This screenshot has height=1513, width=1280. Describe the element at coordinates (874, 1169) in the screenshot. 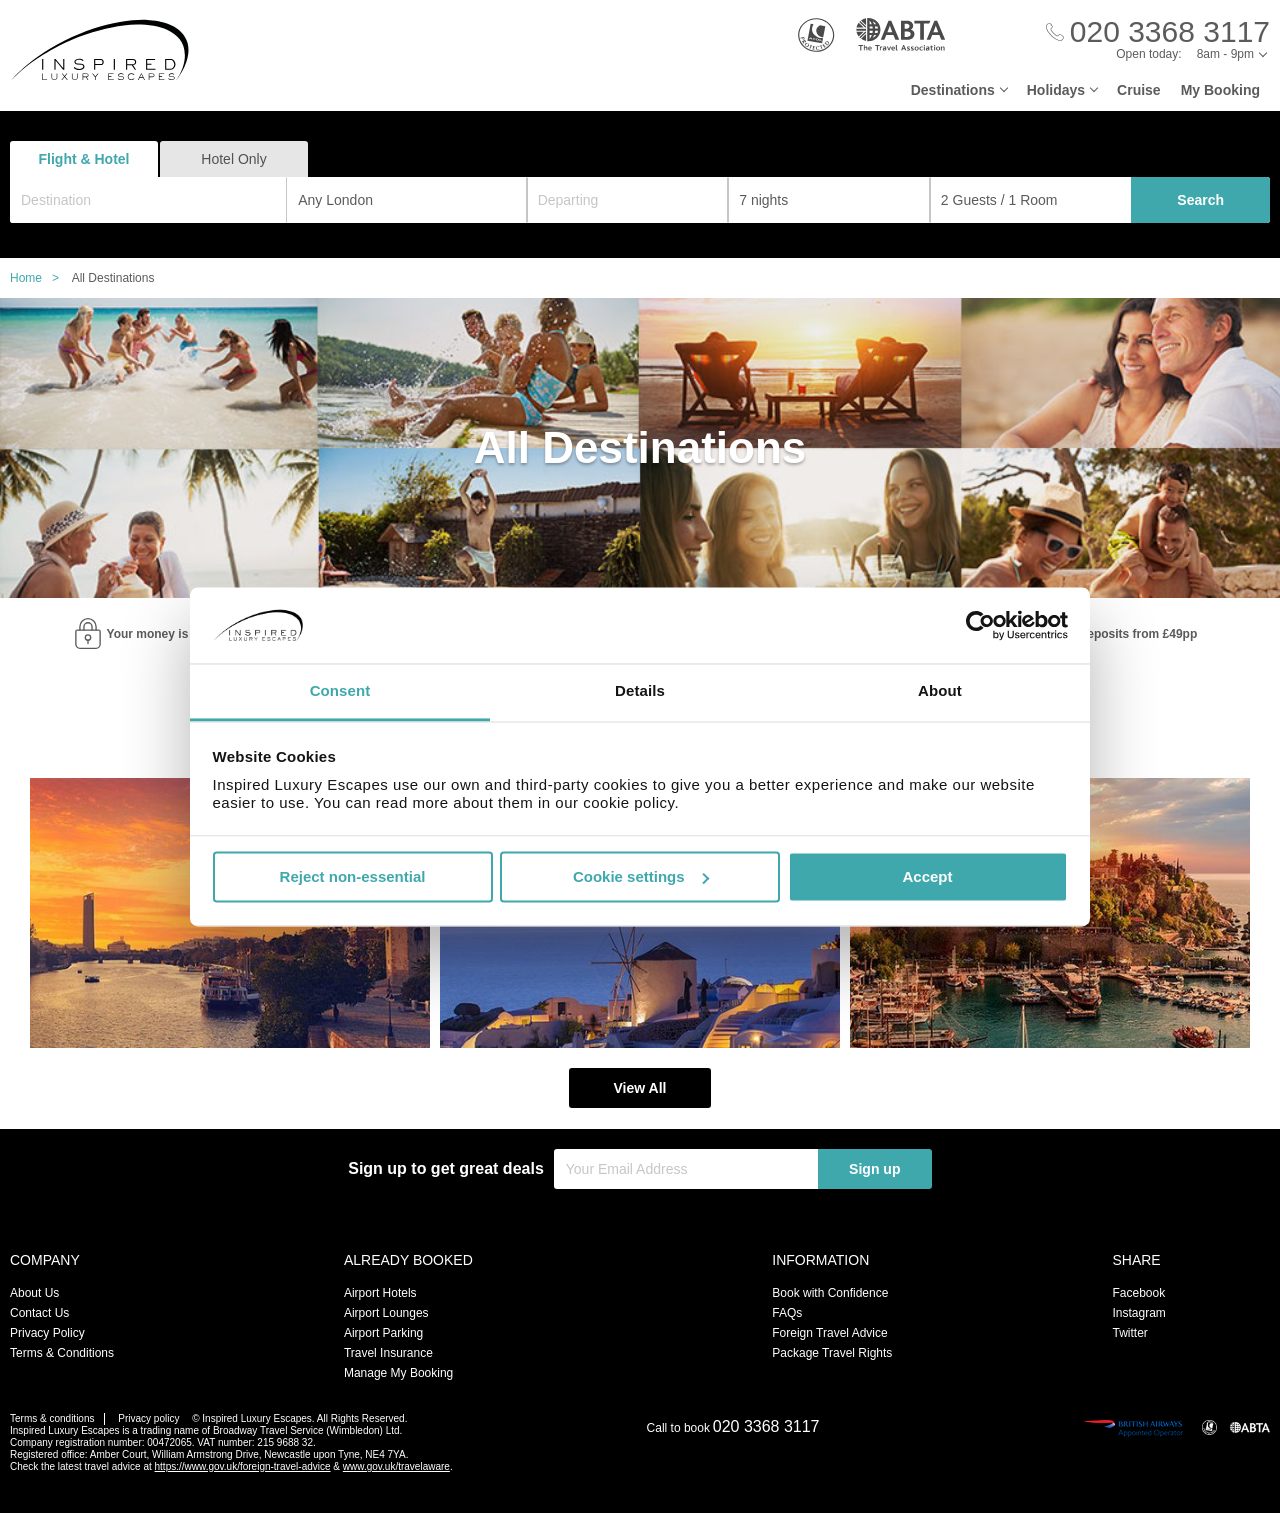

I see `Sign up` at that location.